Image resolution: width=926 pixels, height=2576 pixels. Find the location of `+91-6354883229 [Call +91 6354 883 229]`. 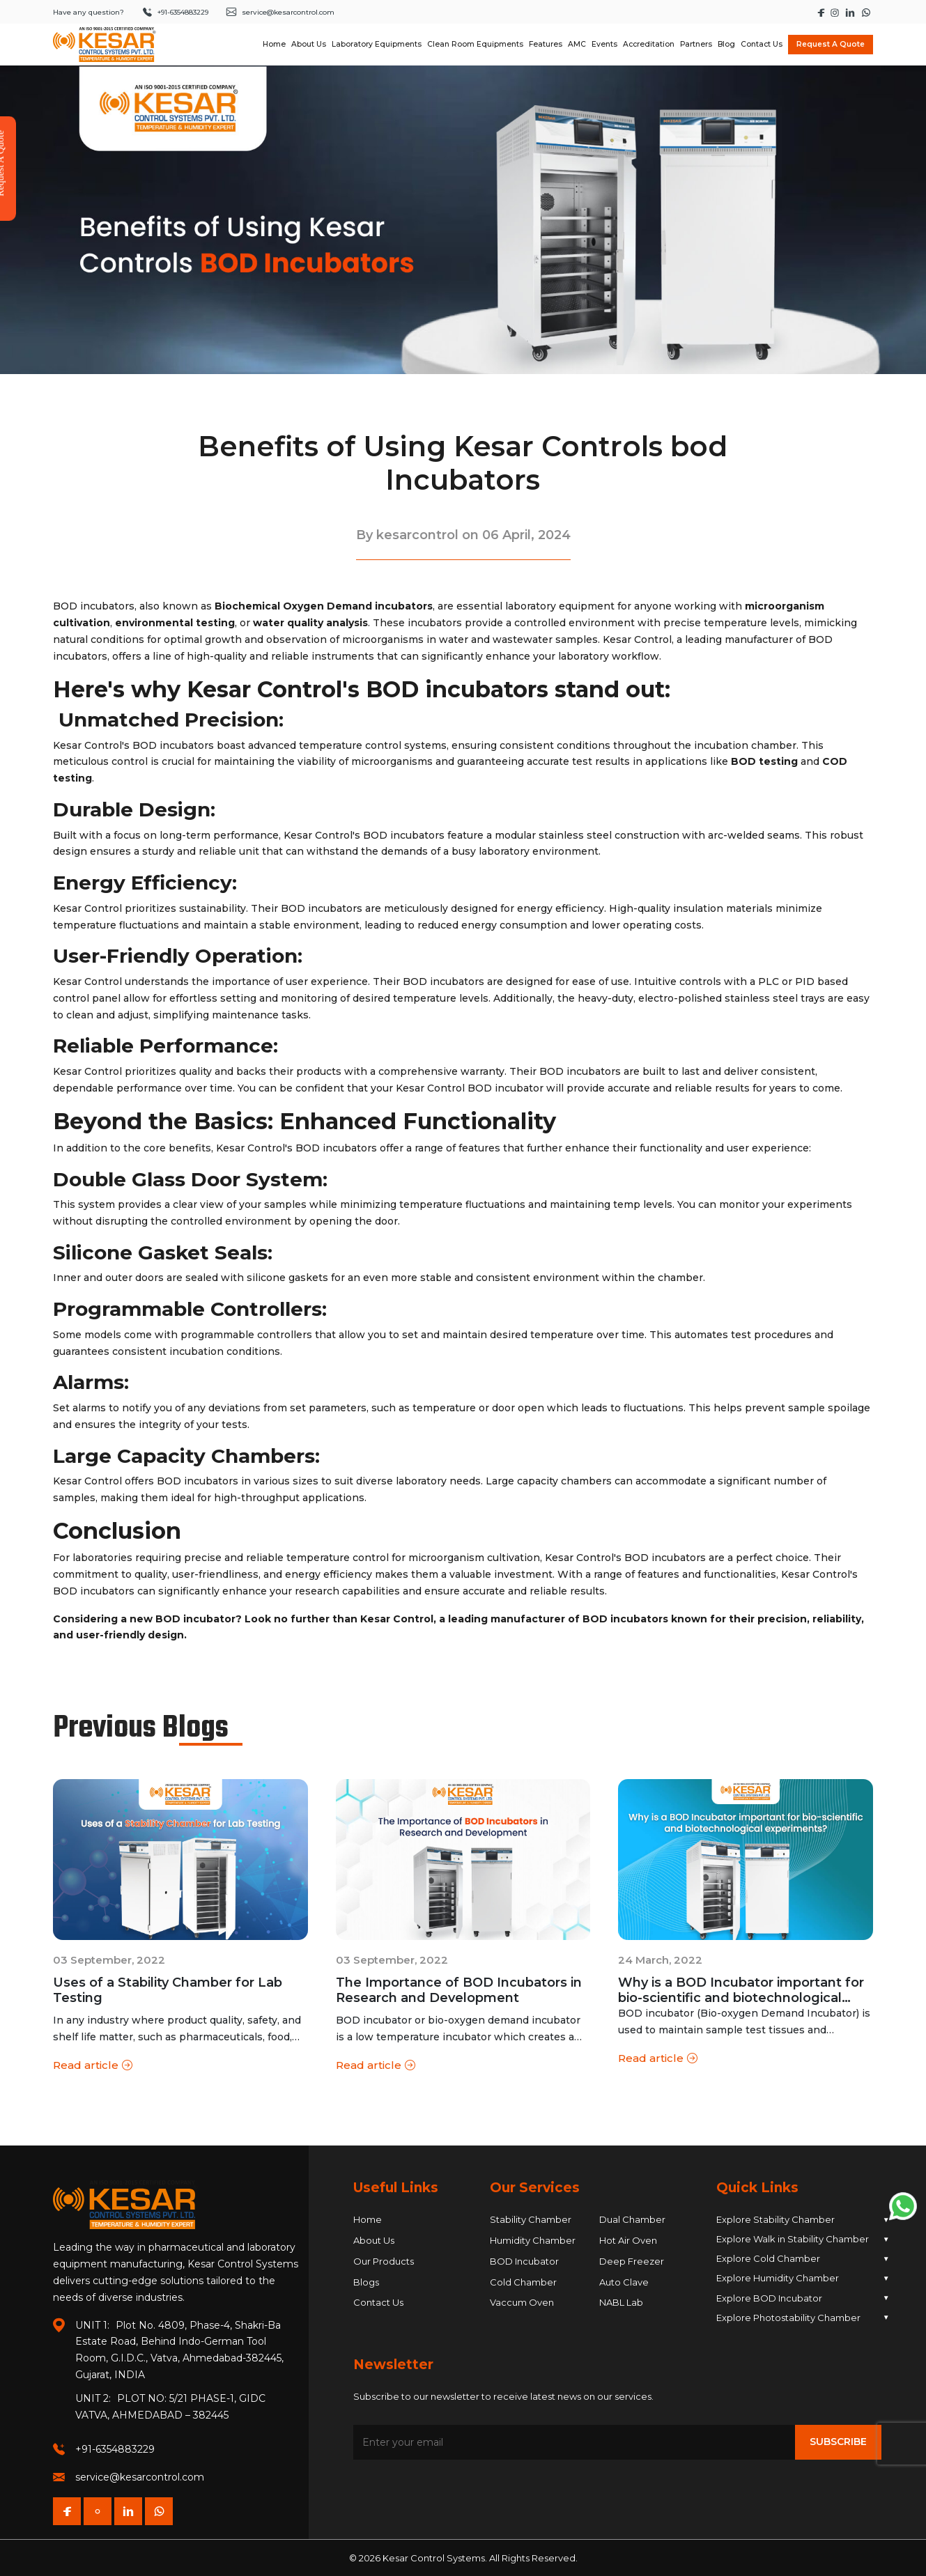

+91-6354883229 [Call +91 6354 883 229] is located at coordinates (174, 12).